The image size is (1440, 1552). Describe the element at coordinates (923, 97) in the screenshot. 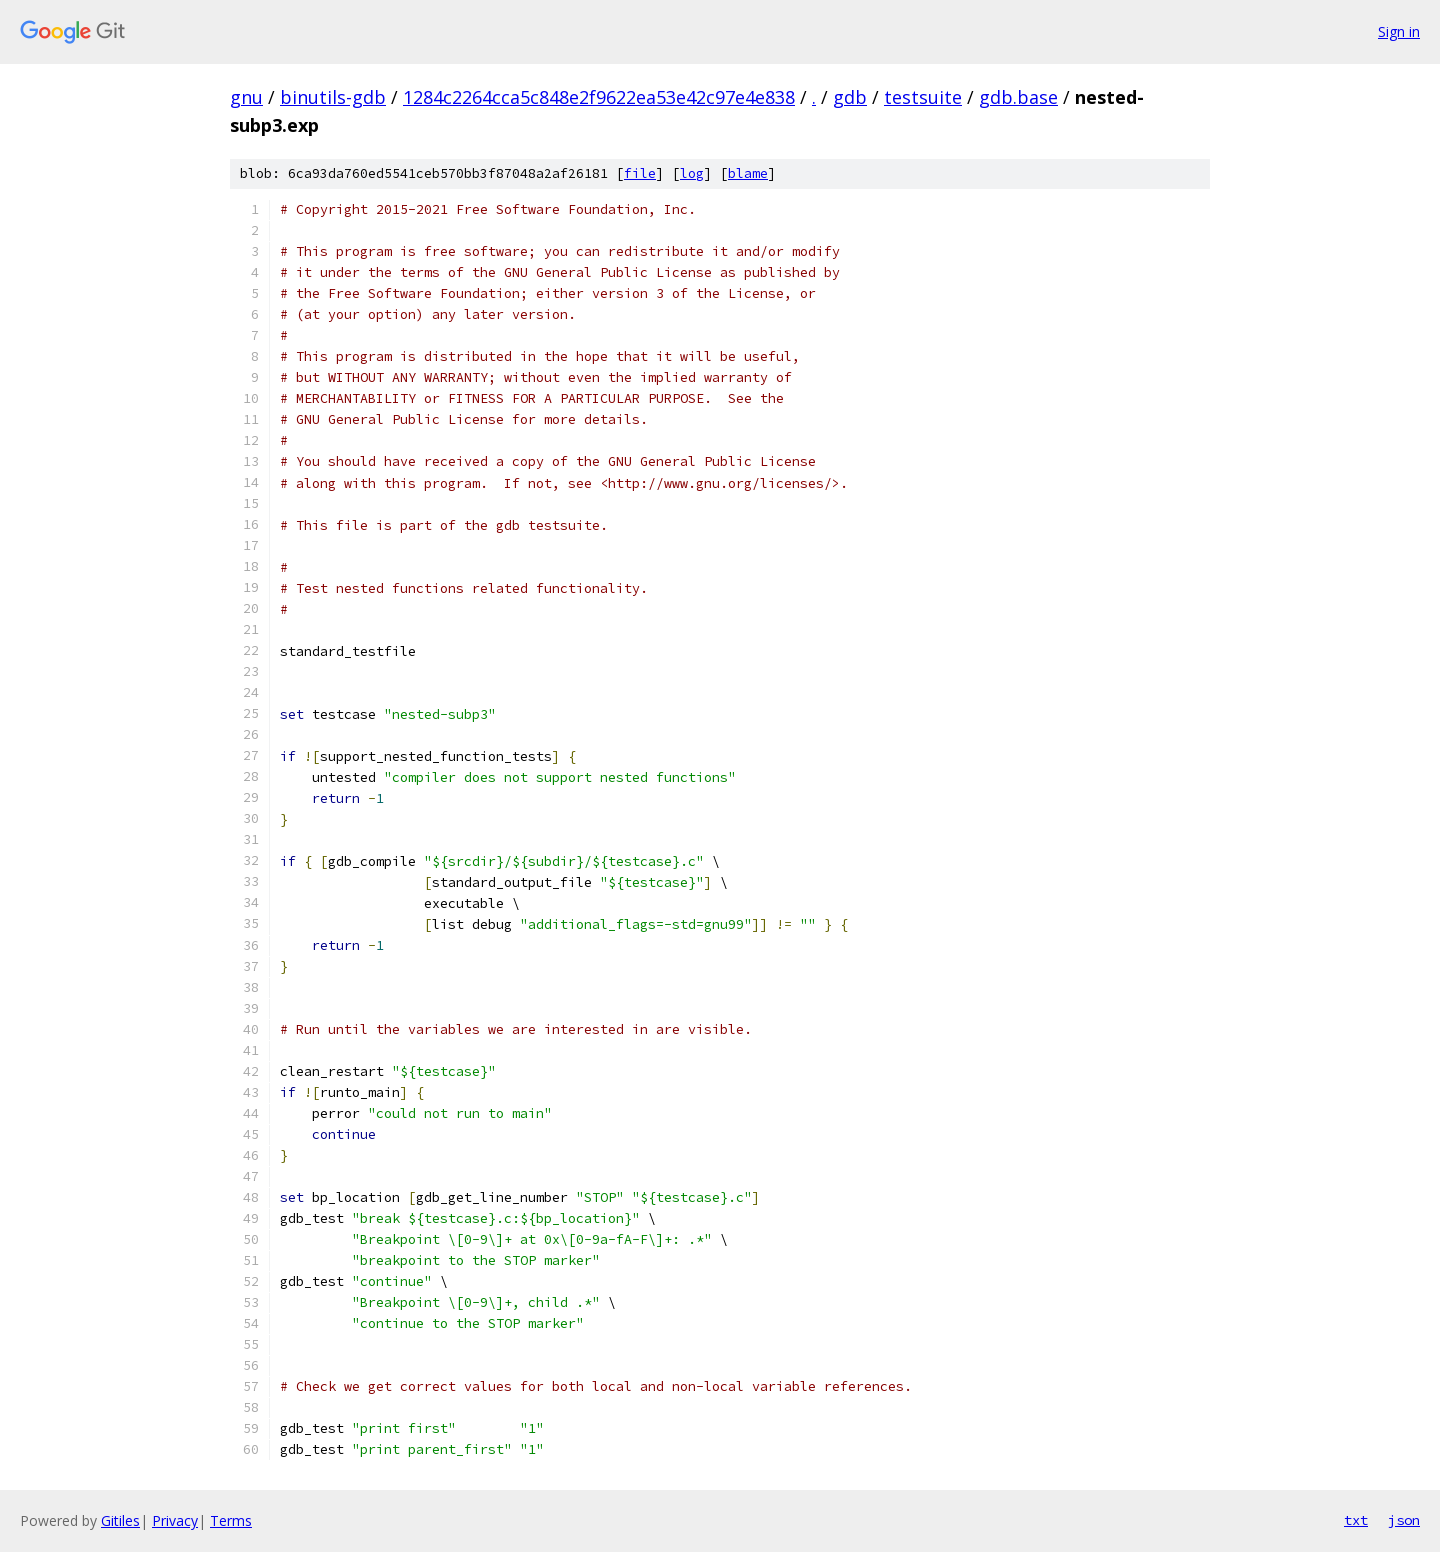

I see `testsuite` at that location.